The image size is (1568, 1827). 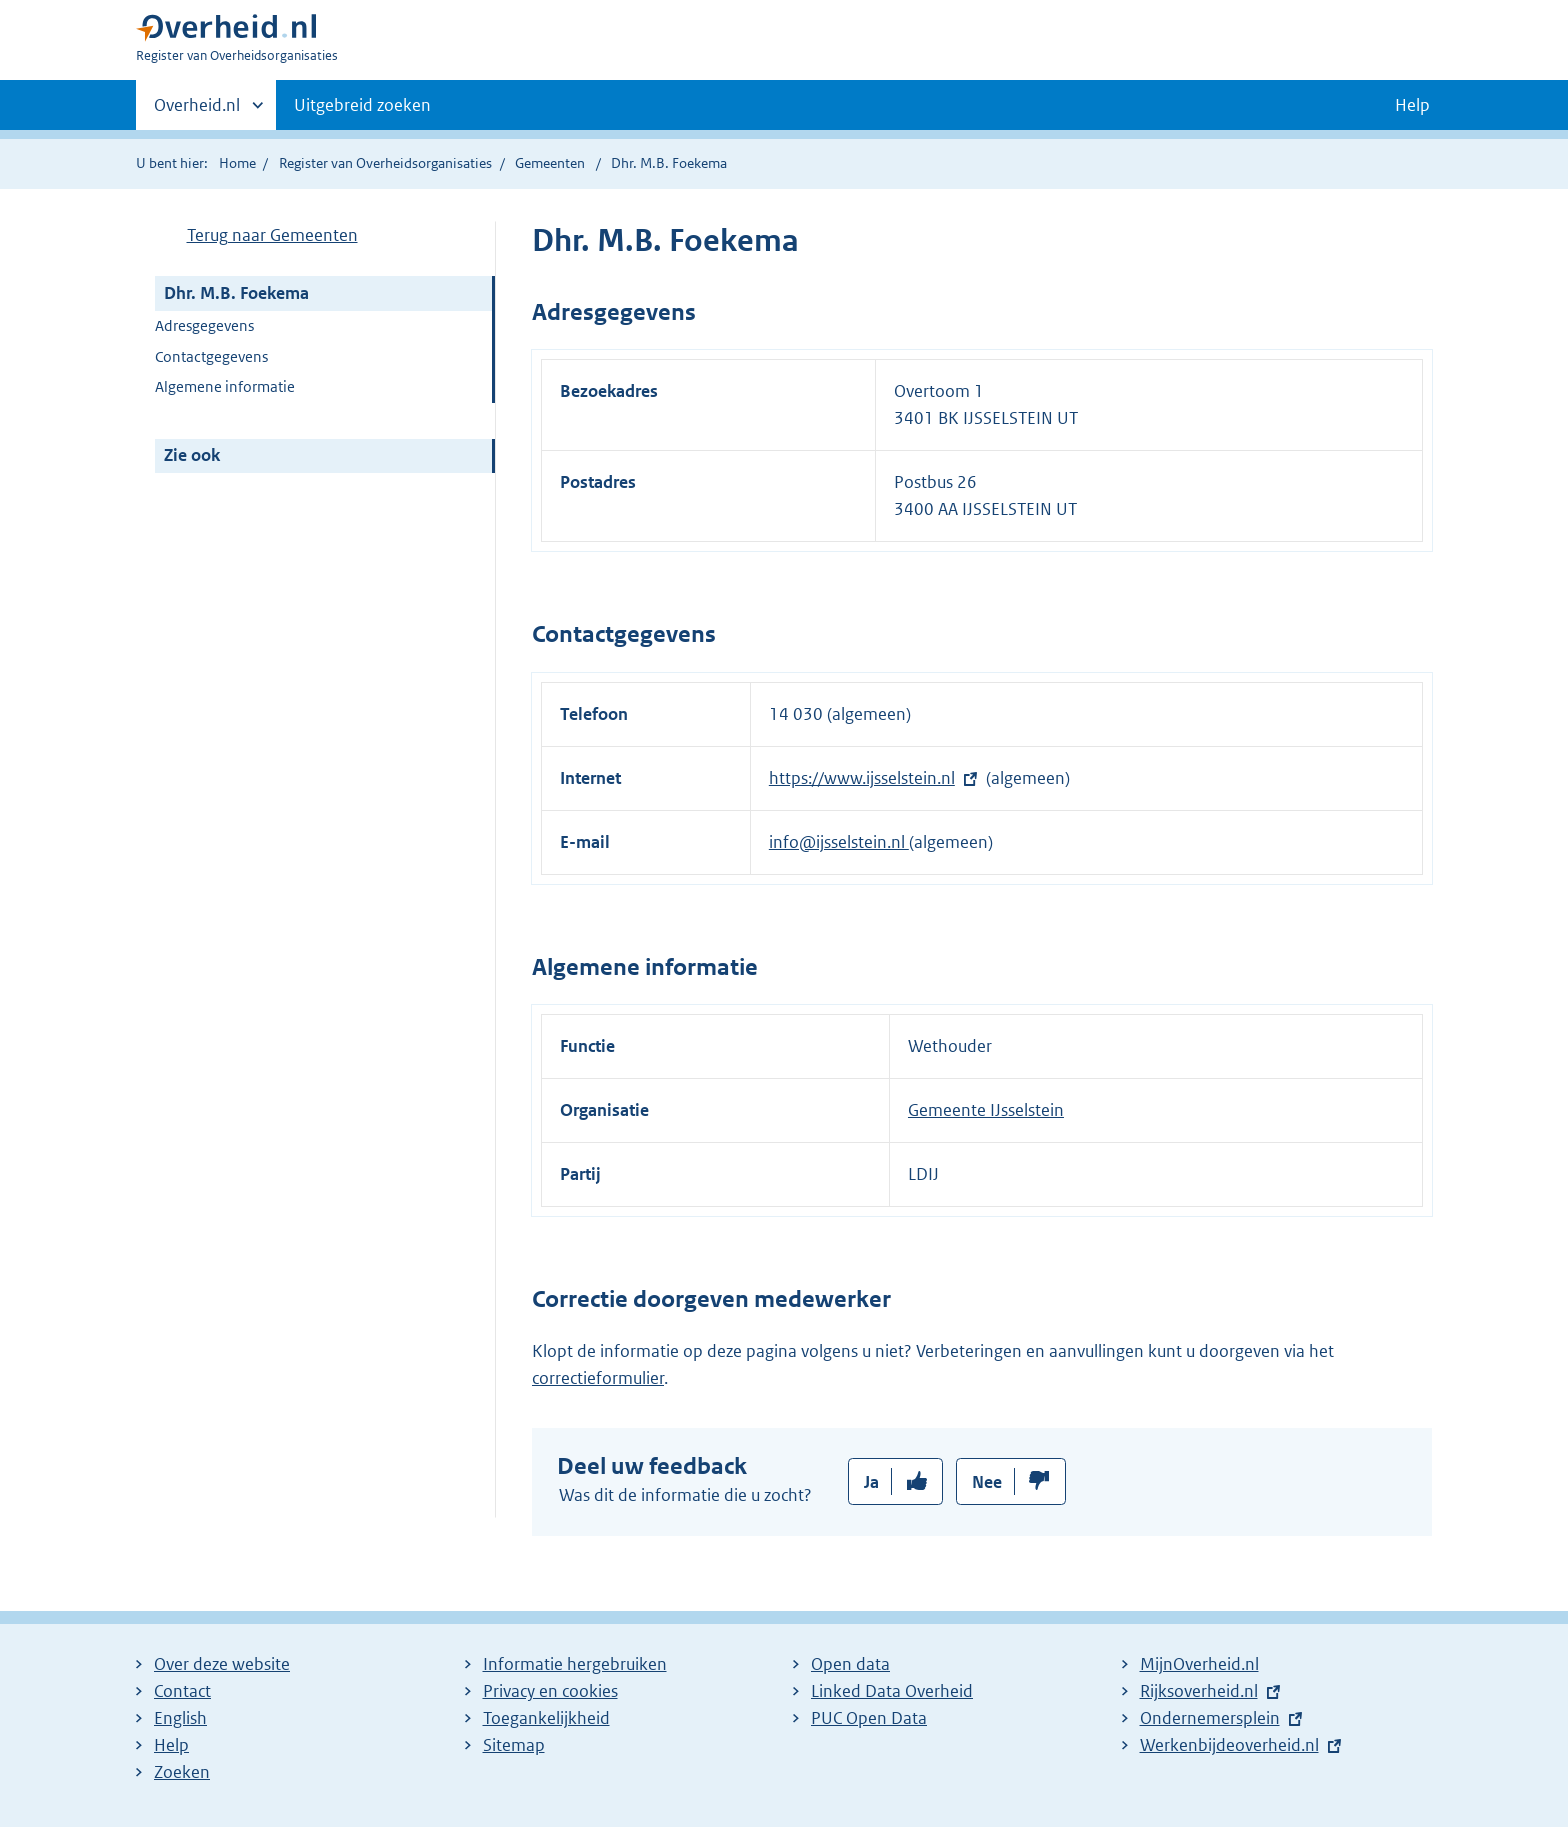 I want to click on Over deze website, so click(x=222, y=1664).